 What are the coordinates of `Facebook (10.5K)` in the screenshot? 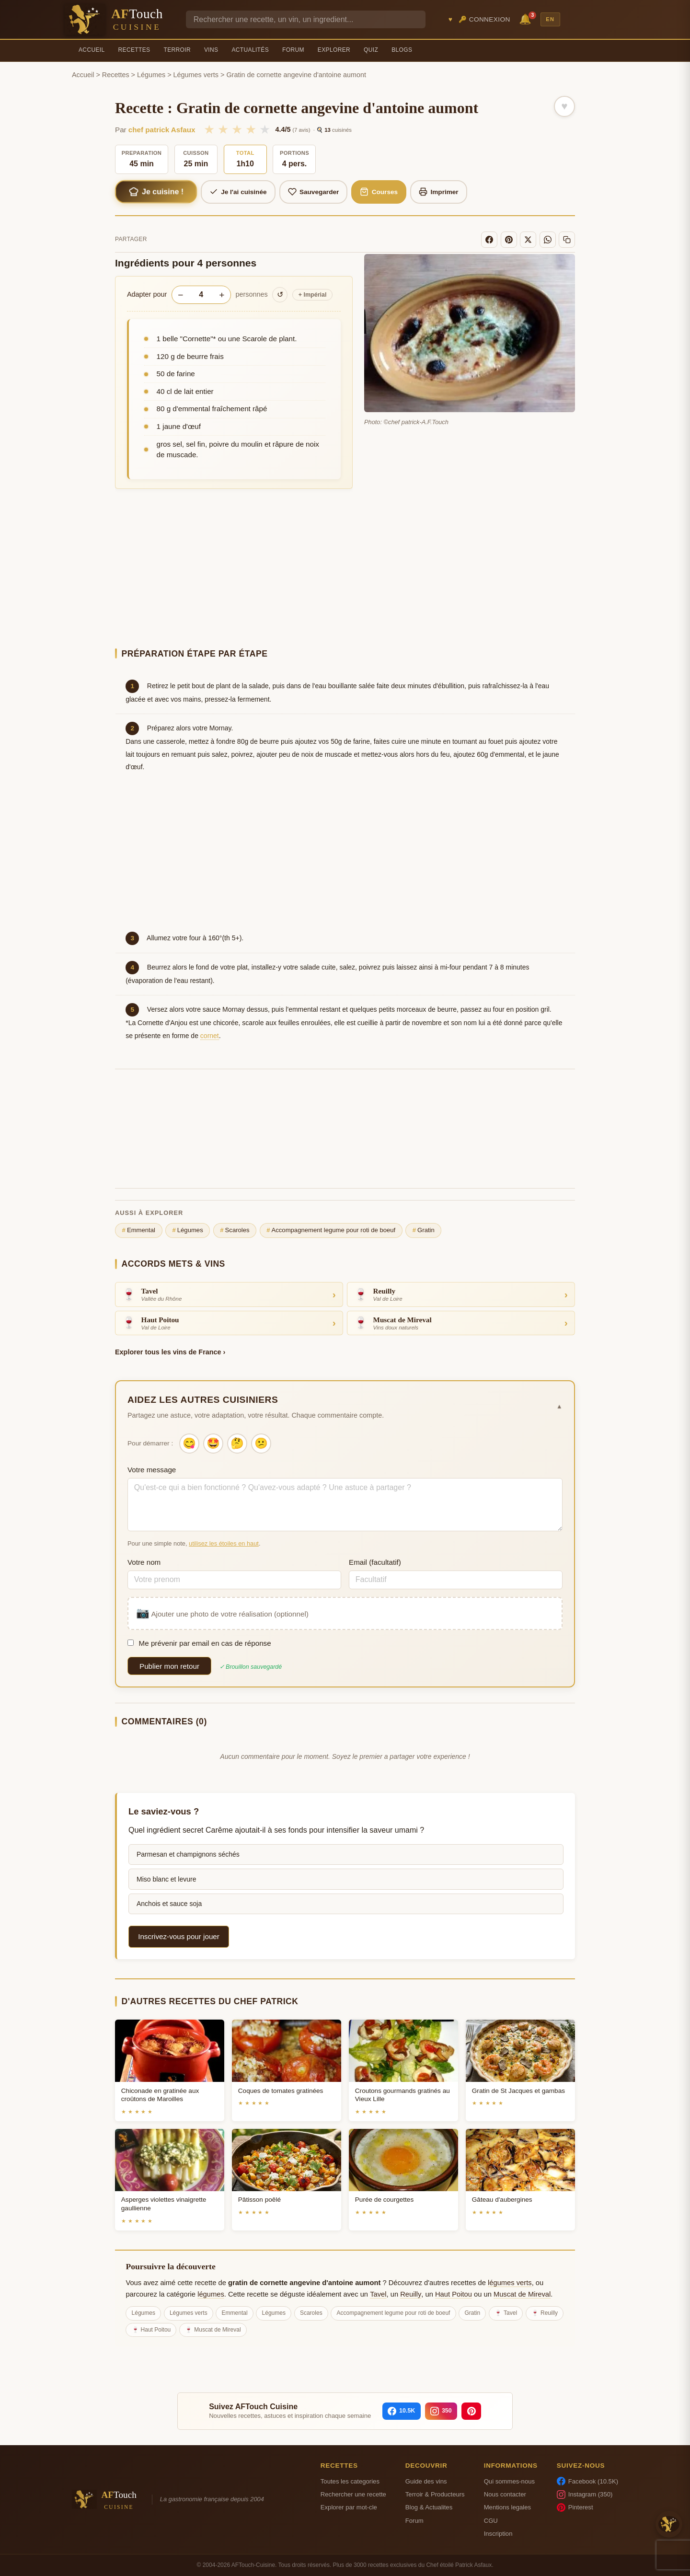 It's located at (587, 2481).